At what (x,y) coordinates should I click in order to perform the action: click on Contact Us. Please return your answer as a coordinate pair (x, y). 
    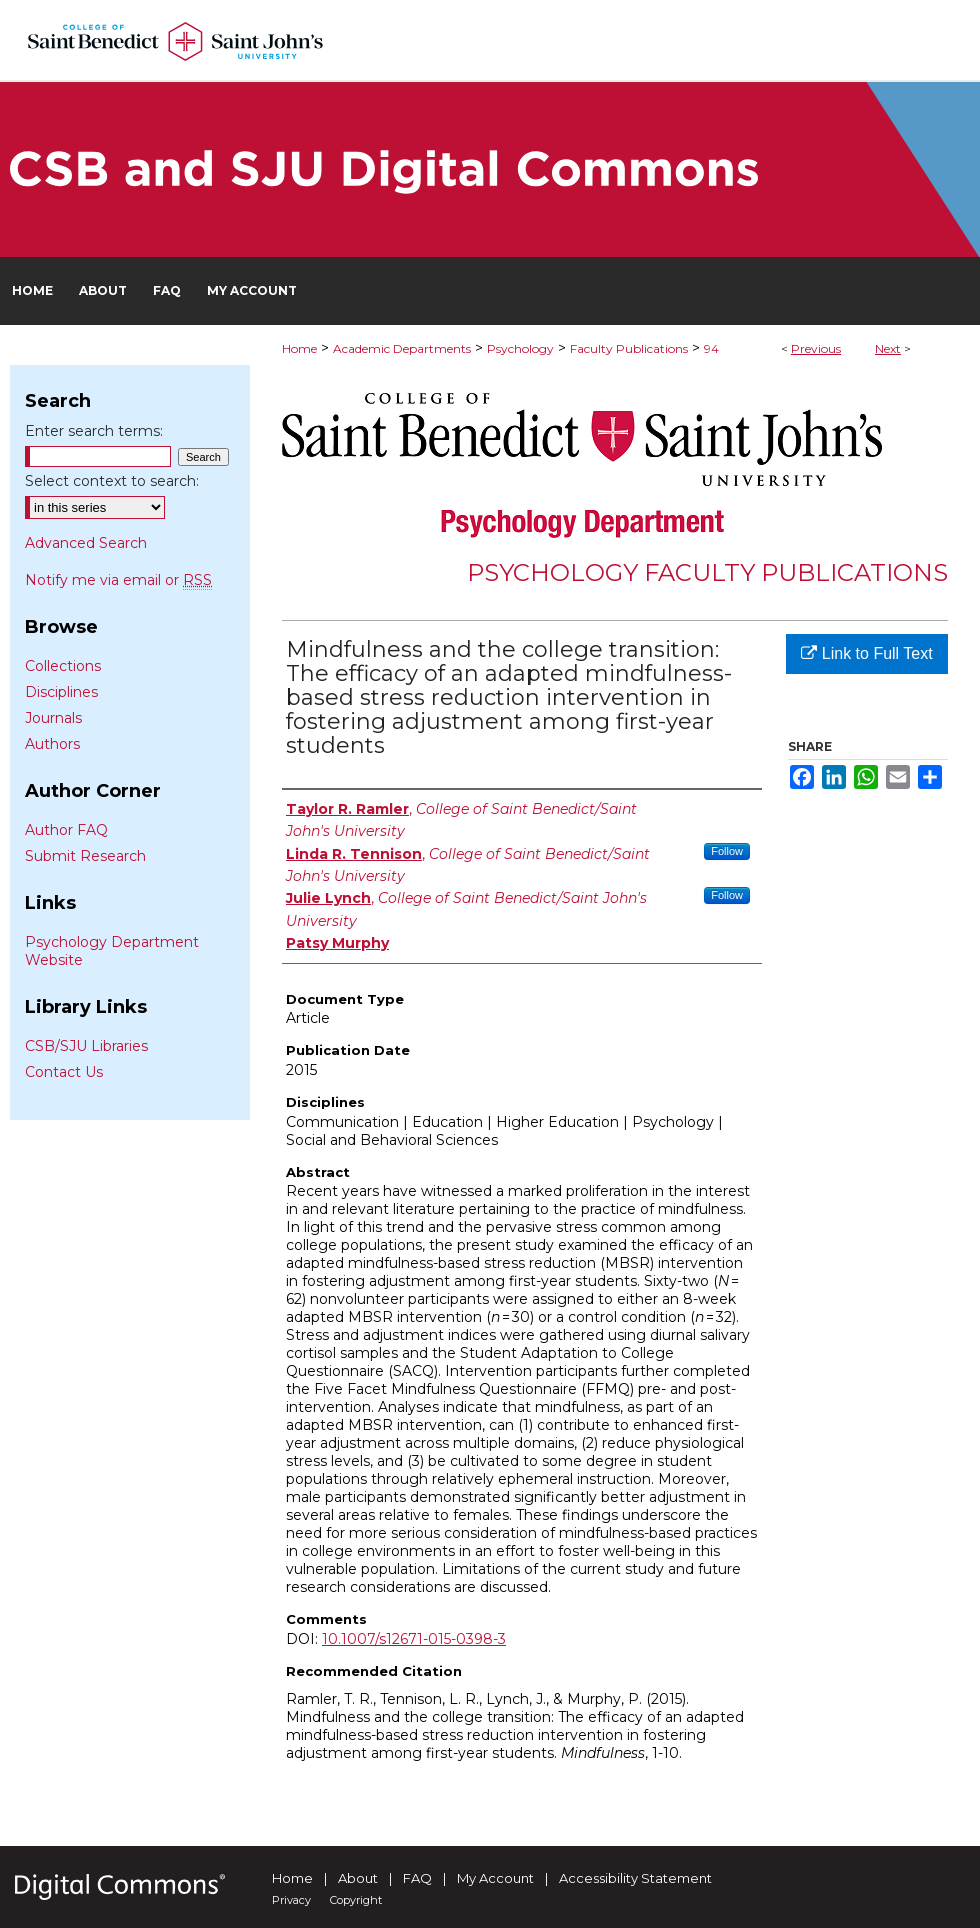
    Looking at the image, I should click on (64, 1072).